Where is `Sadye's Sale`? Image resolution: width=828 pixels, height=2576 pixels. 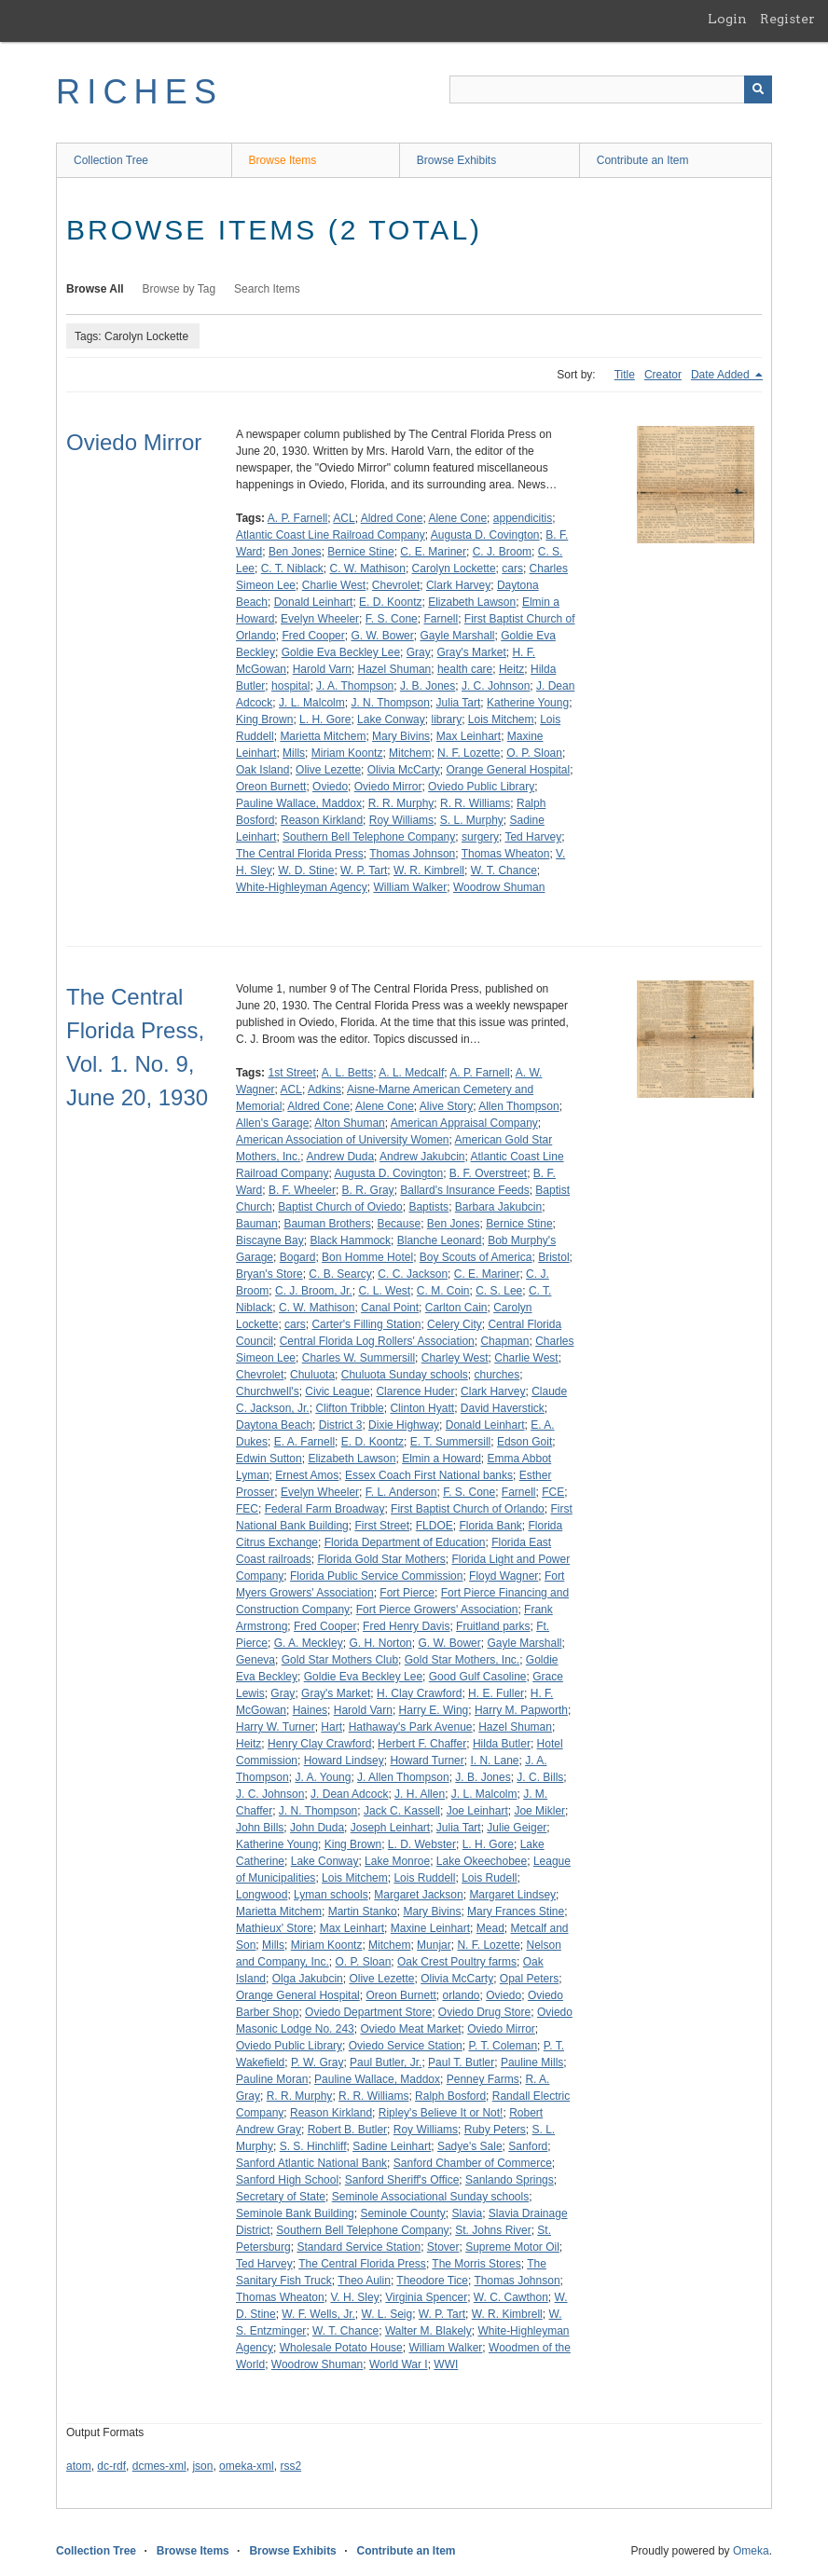
Sadye's Sale is located at coordinates (470, 2146).